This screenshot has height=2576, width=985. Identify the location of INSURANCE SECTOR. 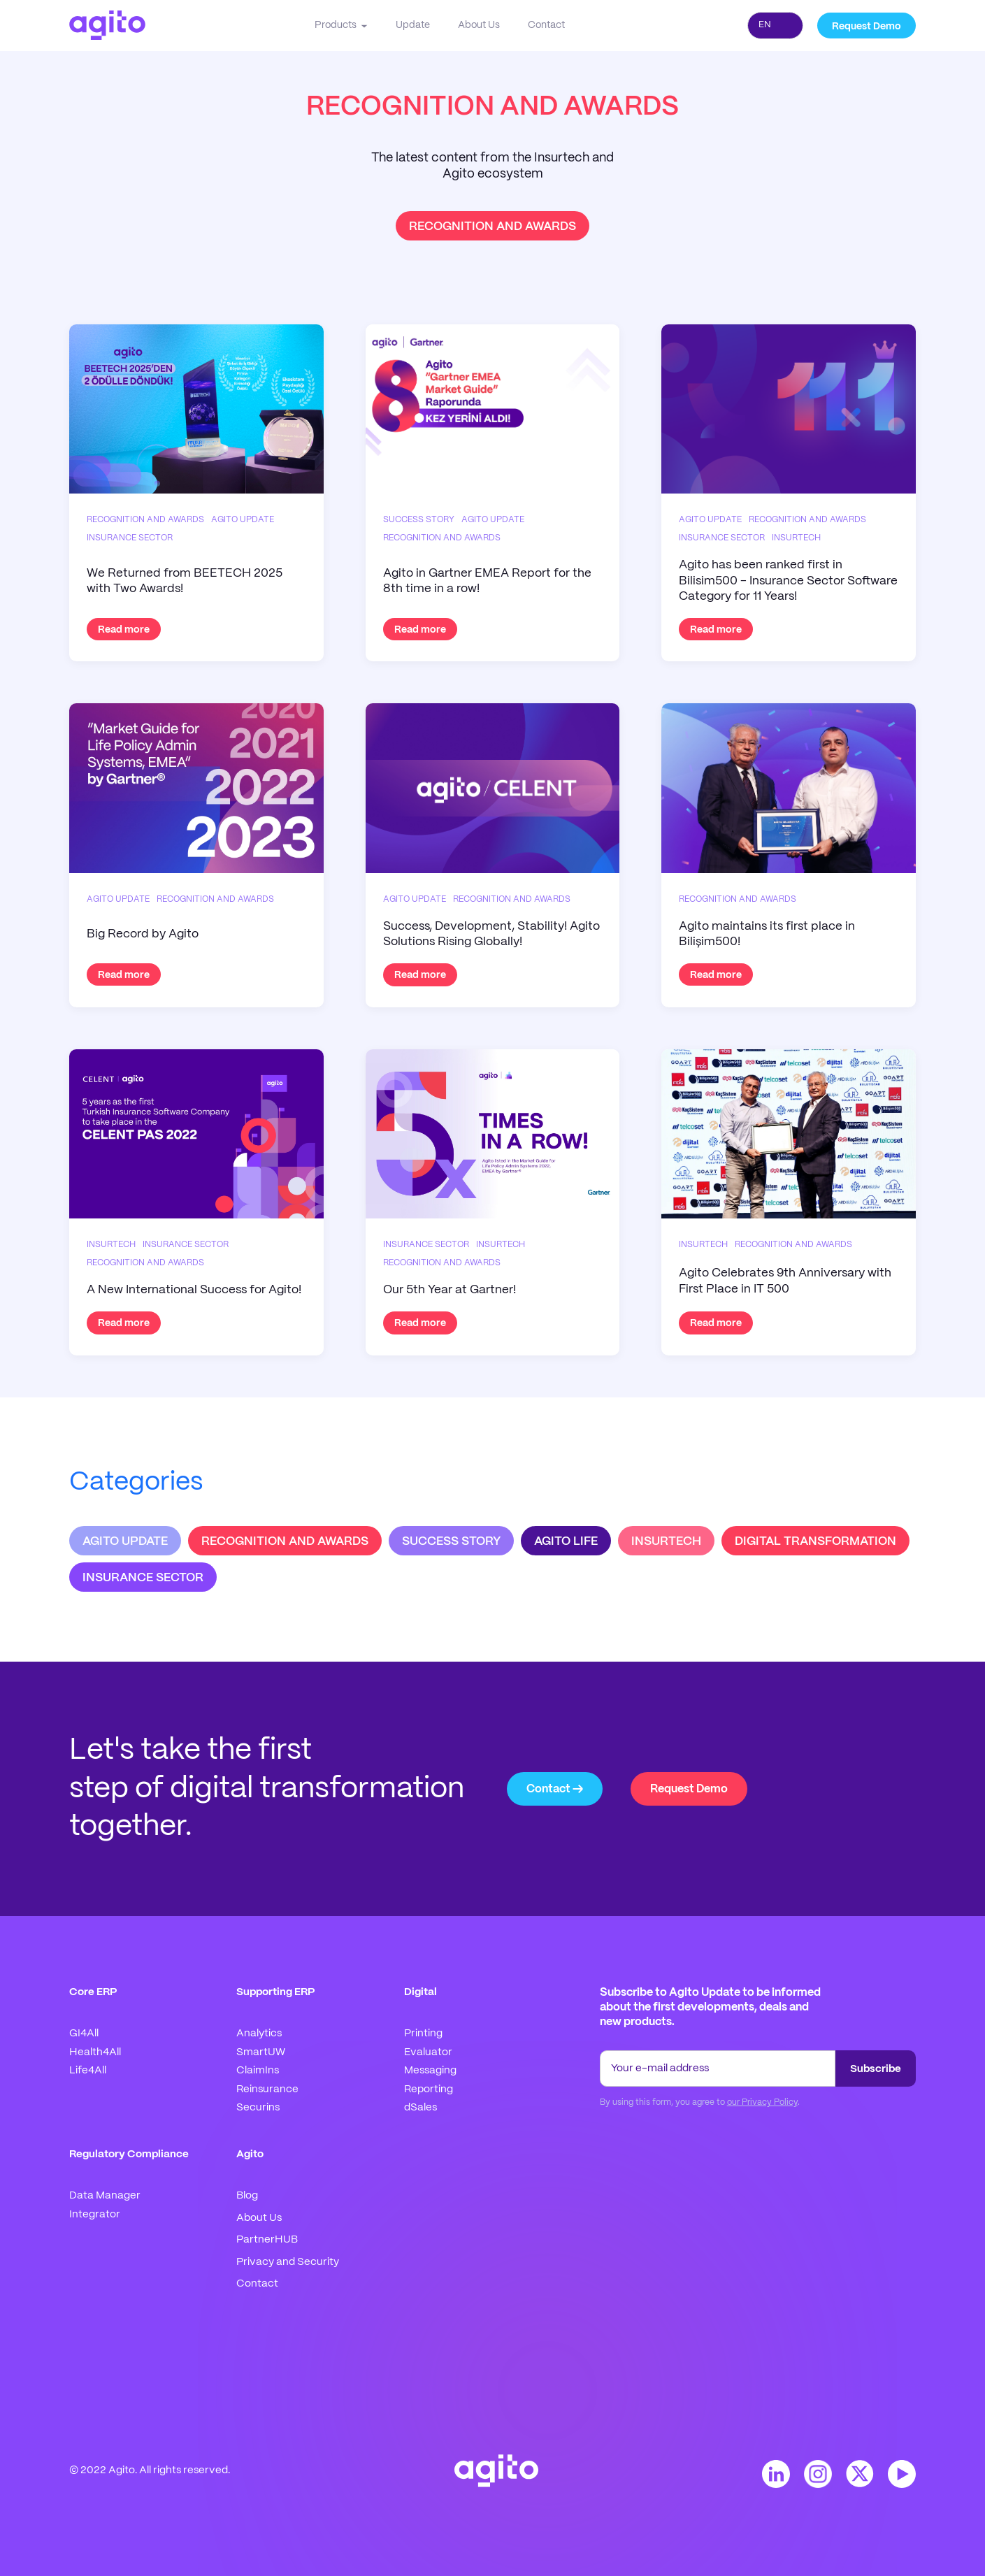
(142, 1577).